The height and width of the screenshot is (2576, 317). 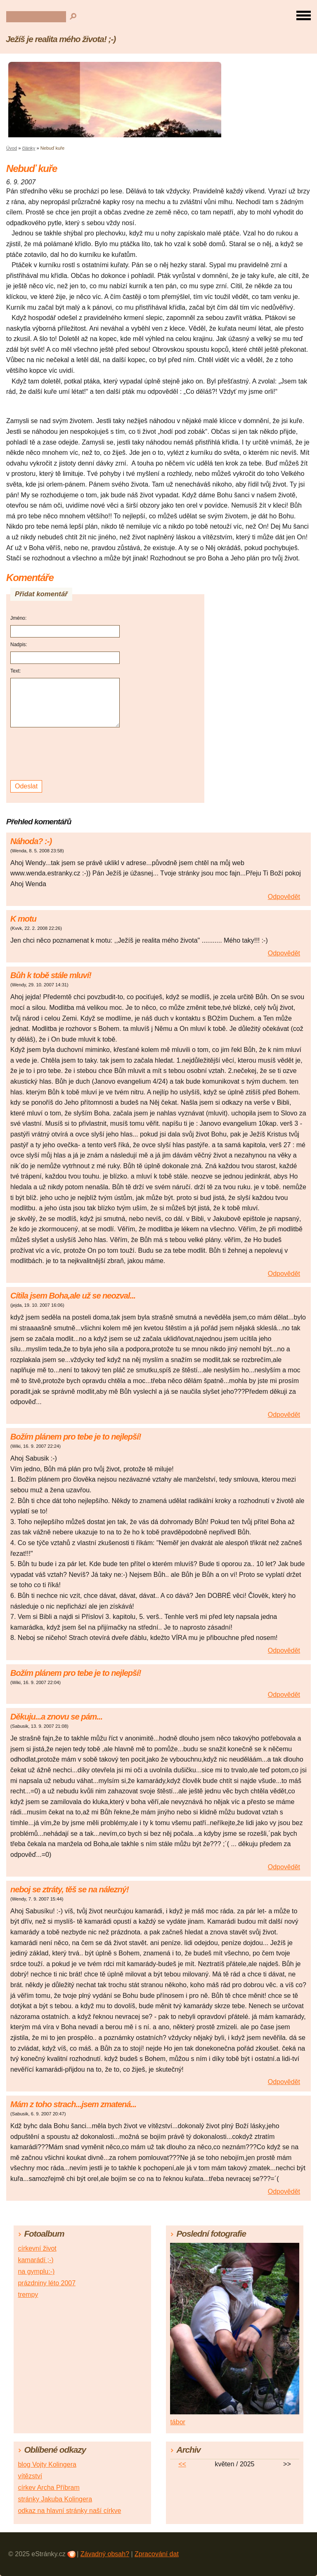 What do you see at coordinates (61, 39) in the screenshot?
I see `Ježíš je realita mého života! ;-)` at bounding box center [61, 39].